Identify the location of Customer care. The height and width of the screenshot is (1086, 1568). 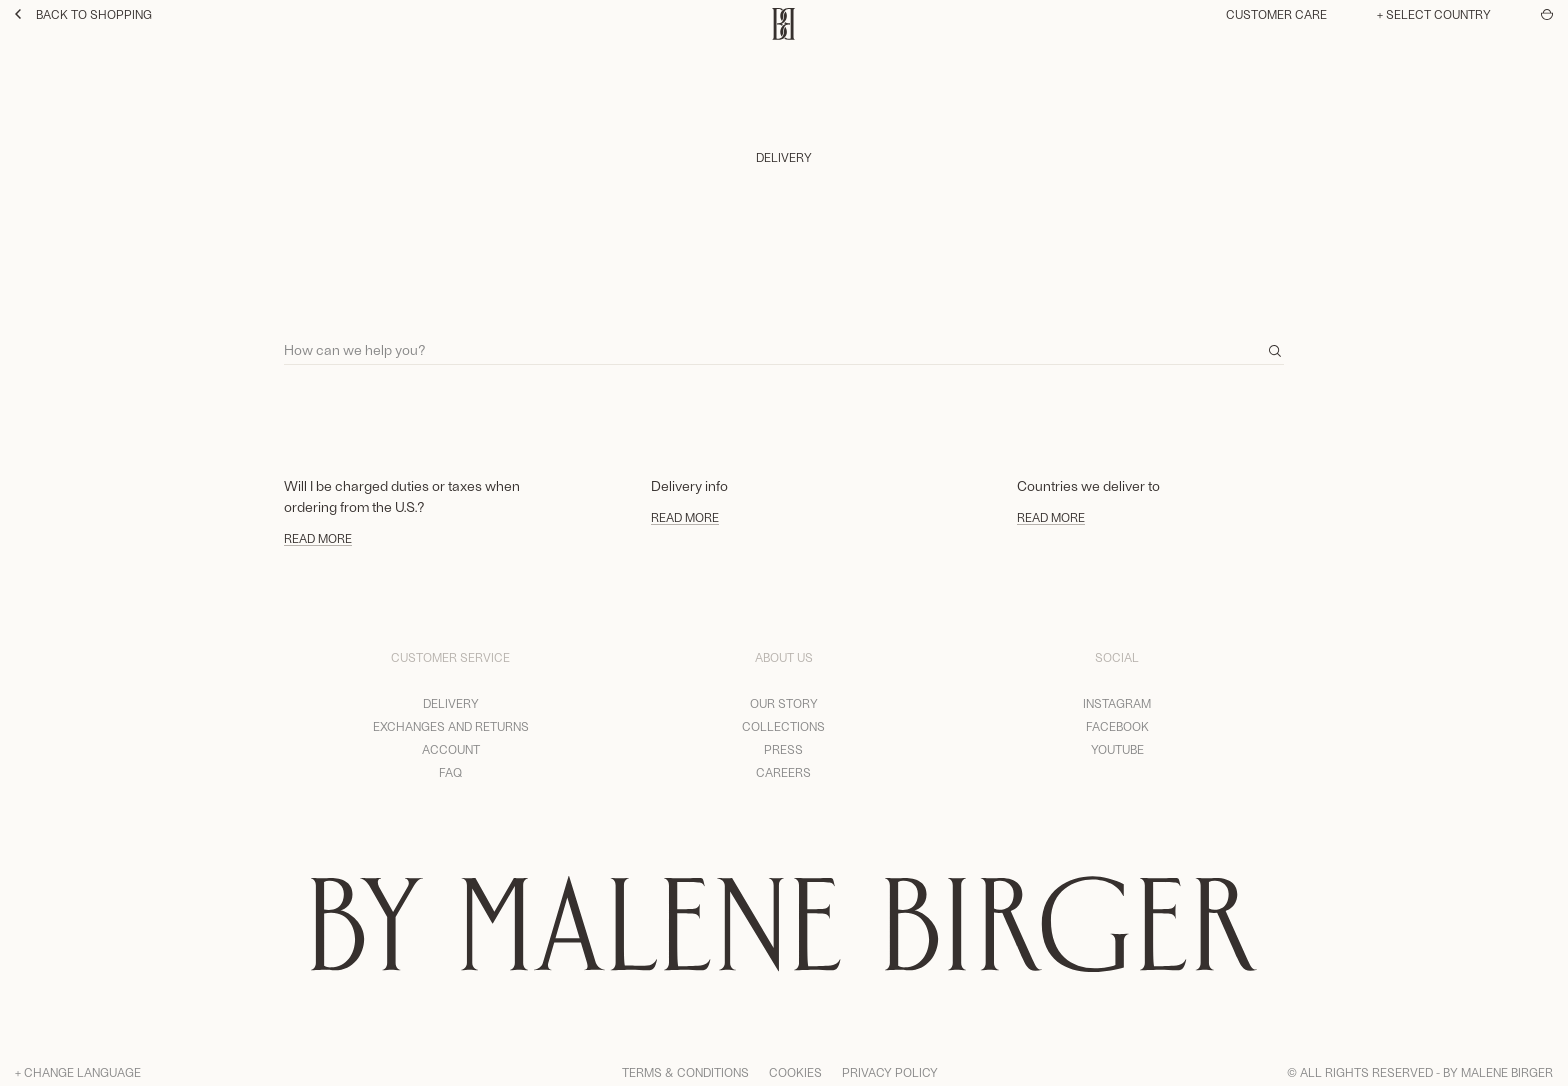
(1276, 14).